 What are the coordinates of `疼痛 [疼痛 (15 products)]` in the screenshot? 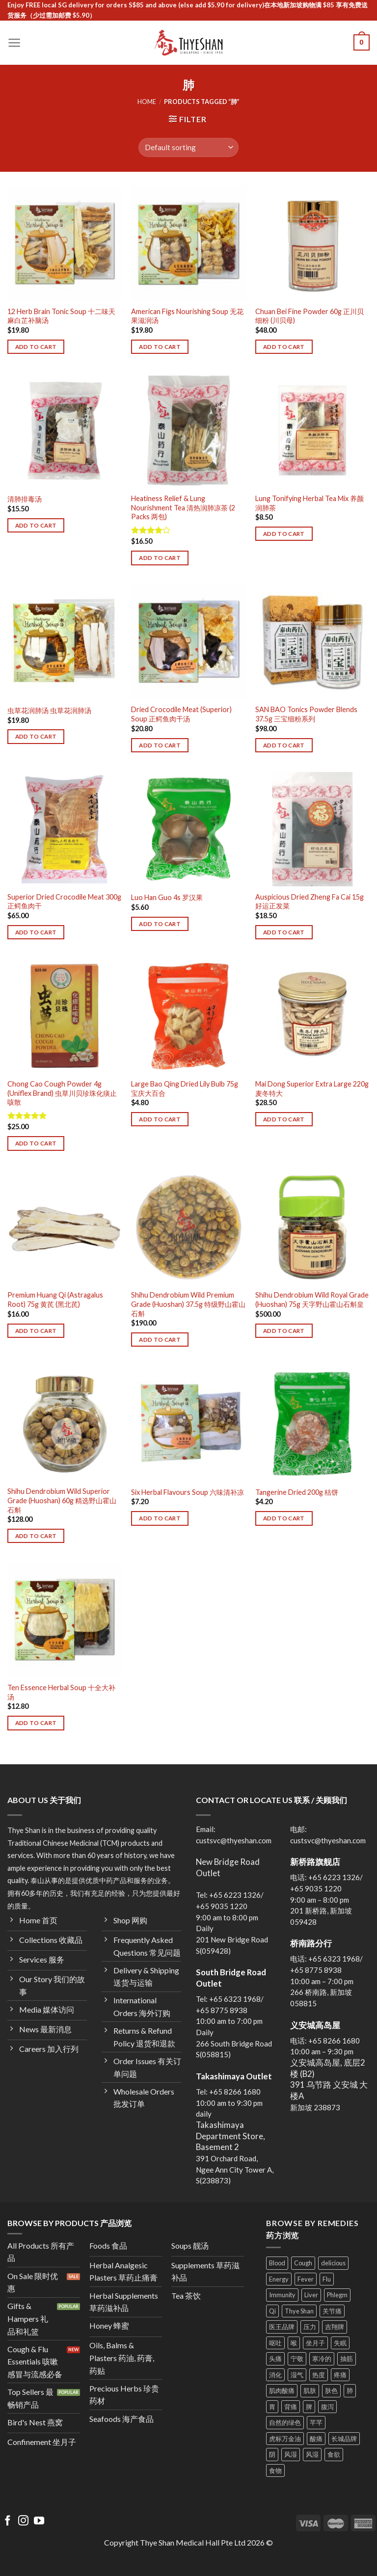 It's located at (340, 2375).